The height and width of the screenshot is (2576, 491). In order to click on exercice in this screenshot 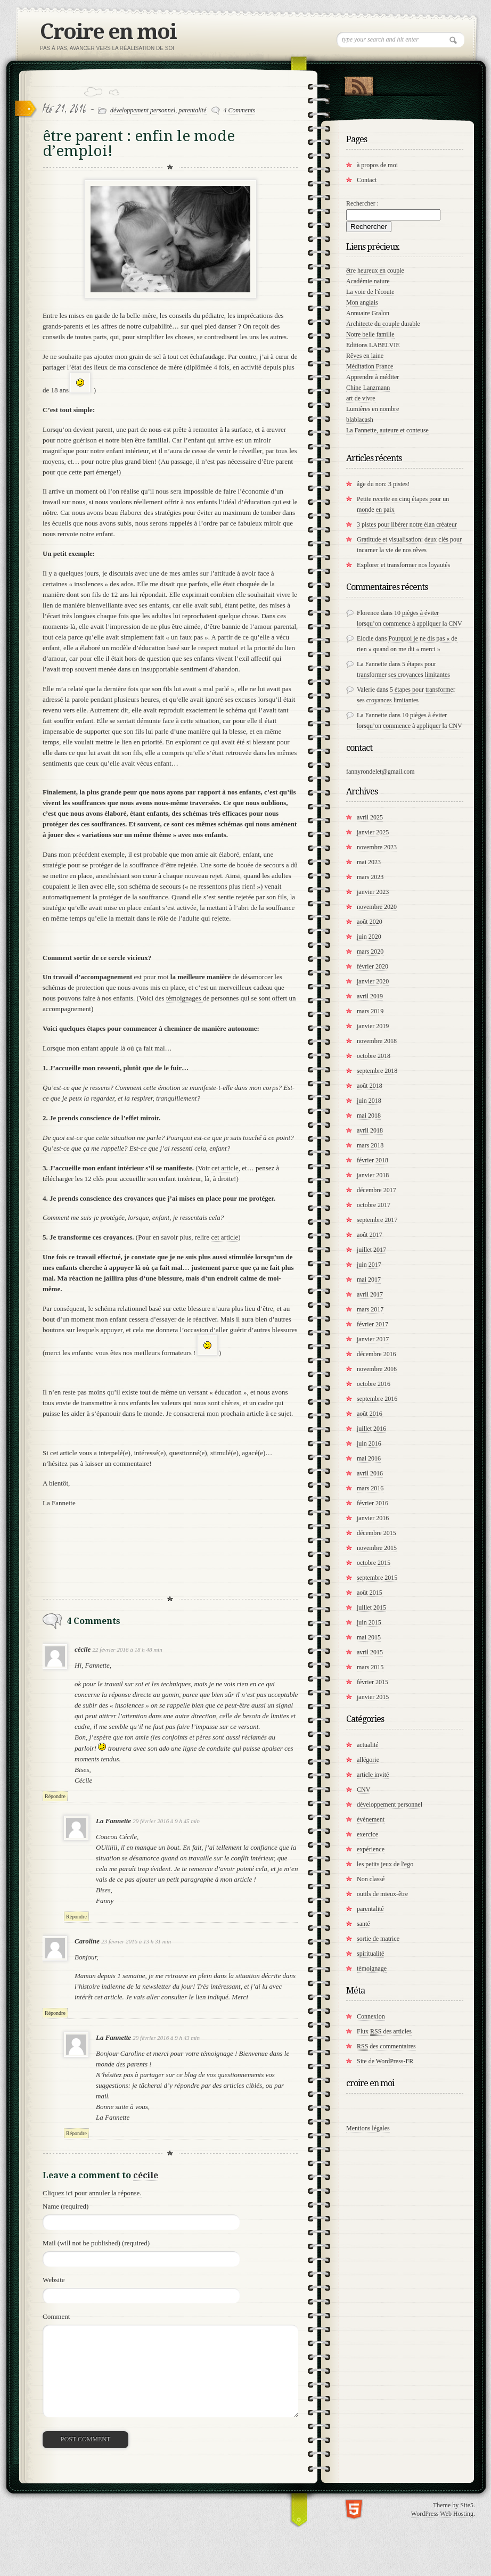, I will do `click(367, 1834)`.